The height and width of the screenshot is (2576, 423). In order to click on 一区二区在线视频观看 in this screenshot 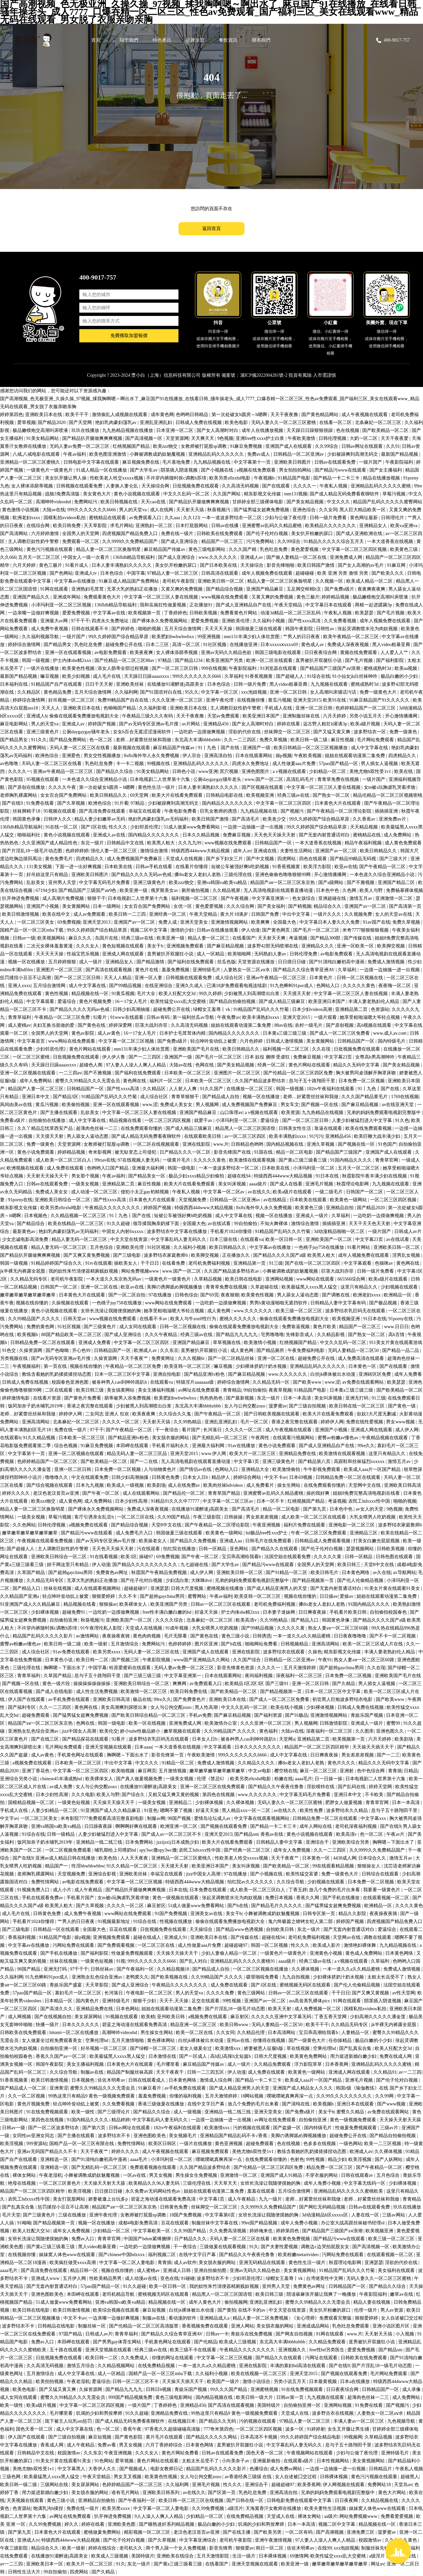, I will do `click(156, 1144)`.